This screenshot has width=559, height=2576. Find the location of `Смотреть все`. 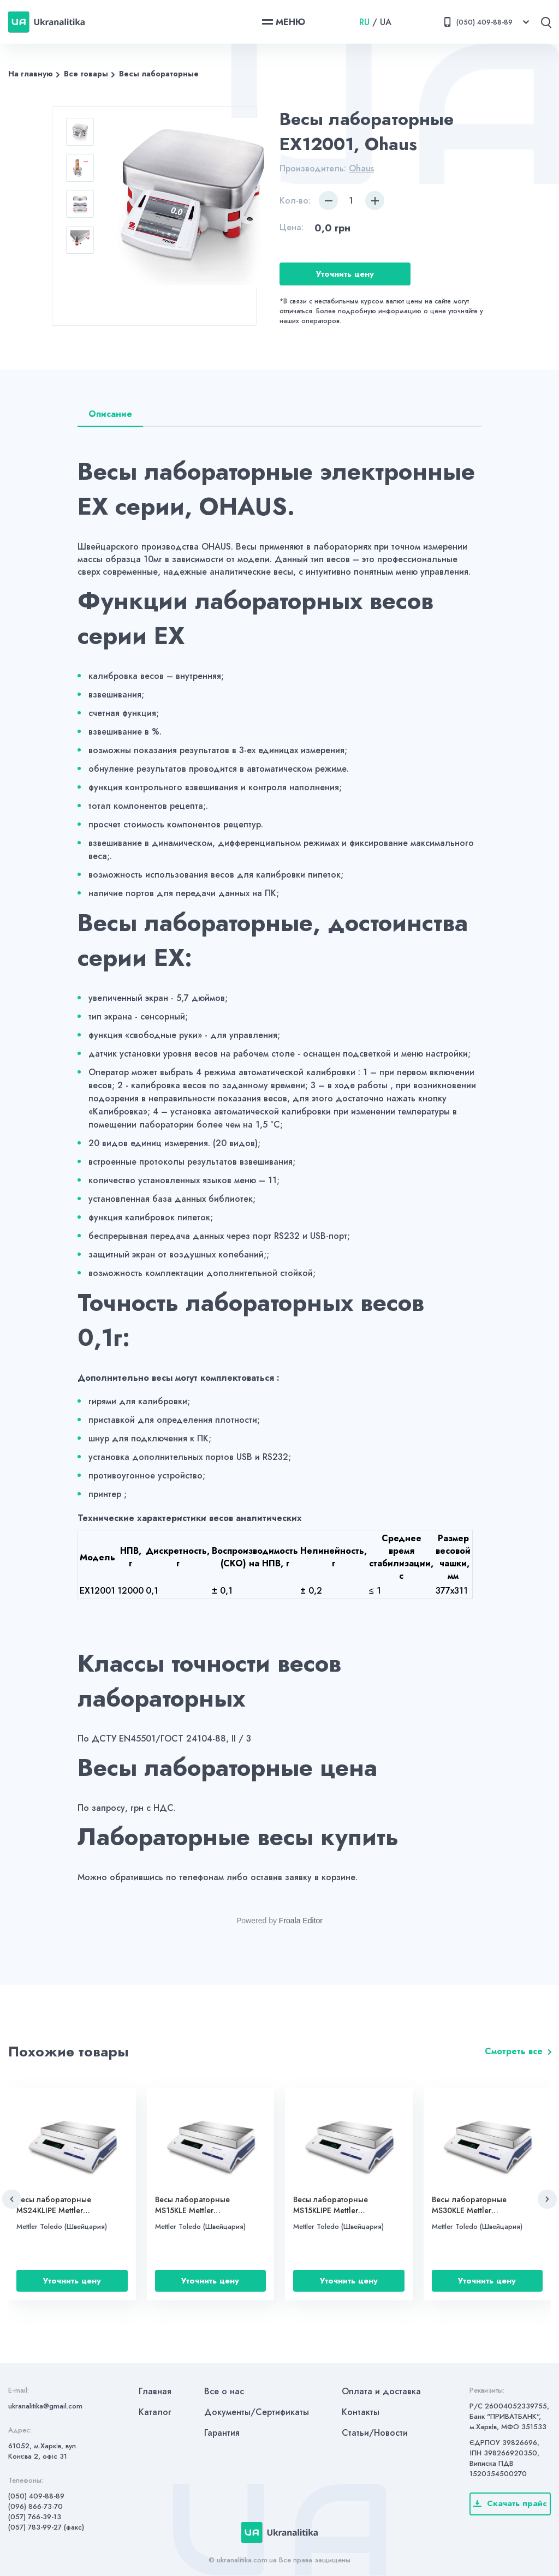

Смотреть все is located at coordinates (514, 2051).